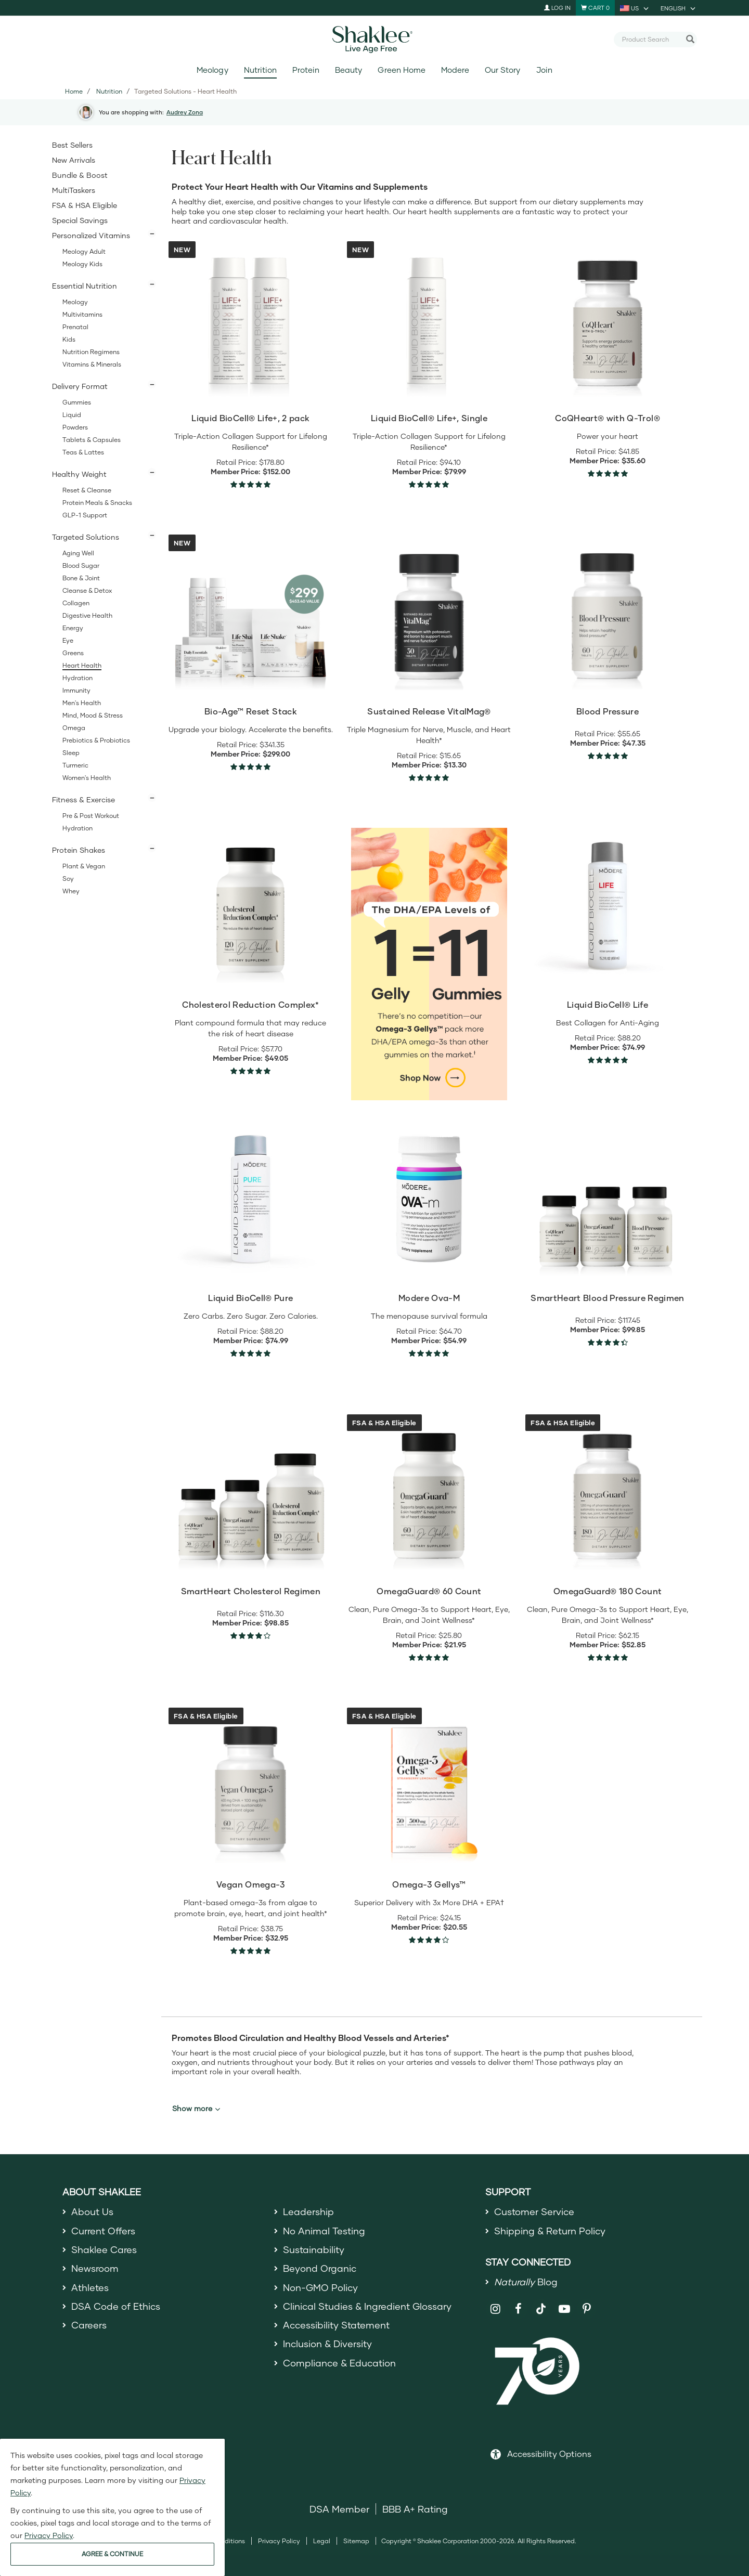 The width and height of the screenshot is (749, 2576). What do you see at coordinates (635, 8) in the screenshot?
I see `[current country is US, you can select other country]` at bounding box center [635, 8].